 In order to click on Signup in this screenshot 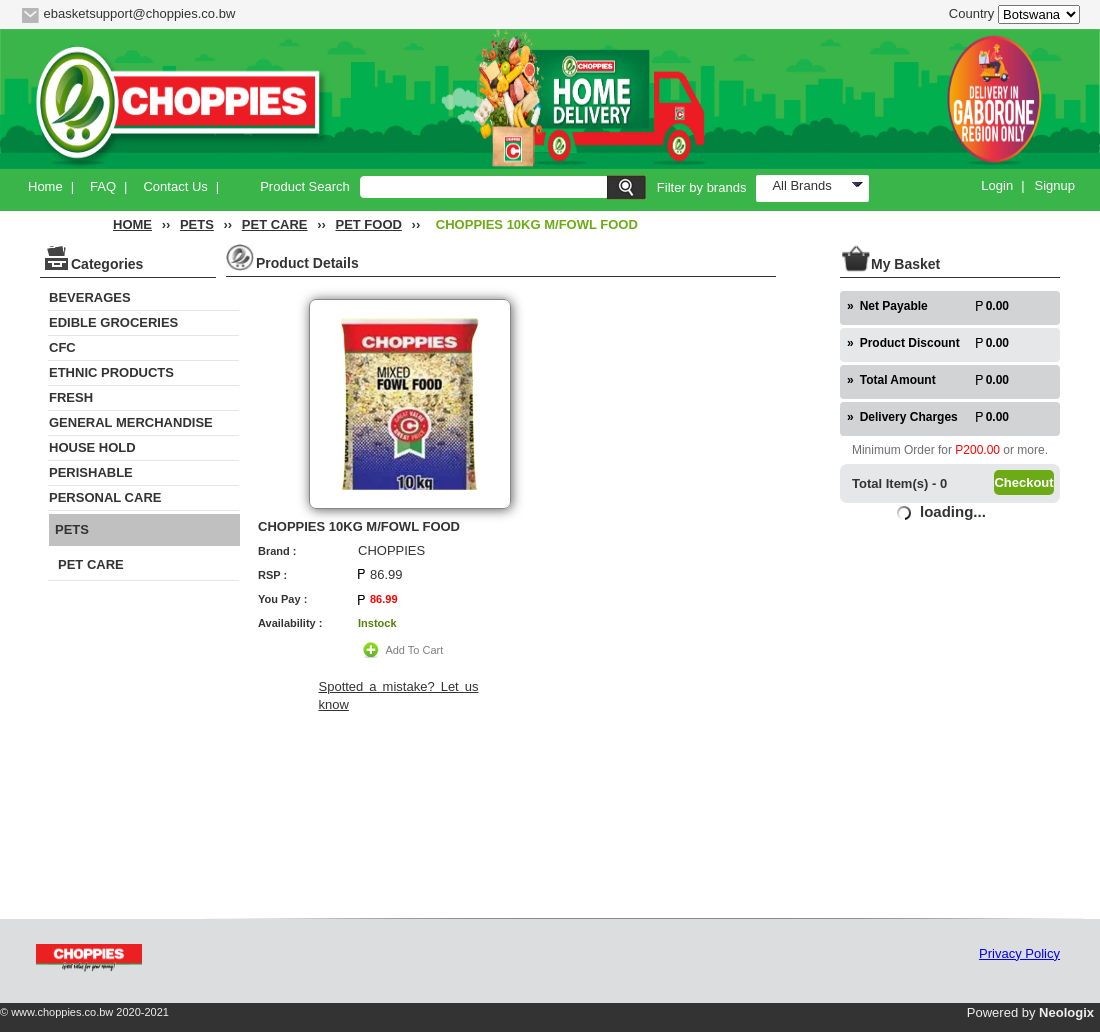, I will do `click(1055, 185)`.